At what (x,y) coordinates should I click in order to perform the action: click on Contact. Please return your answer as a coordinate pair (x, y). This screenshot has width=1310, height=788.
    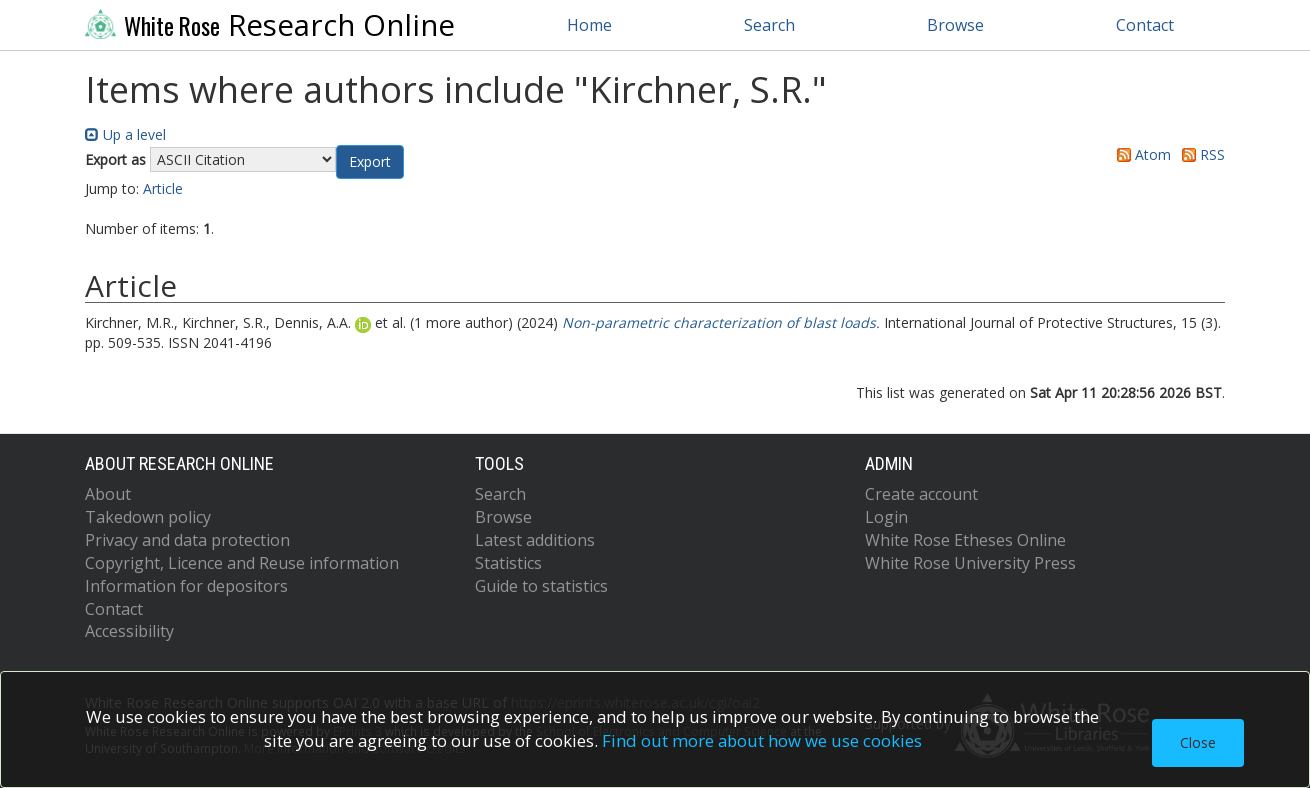
    Looking at the image, I should click on (1145, 25).